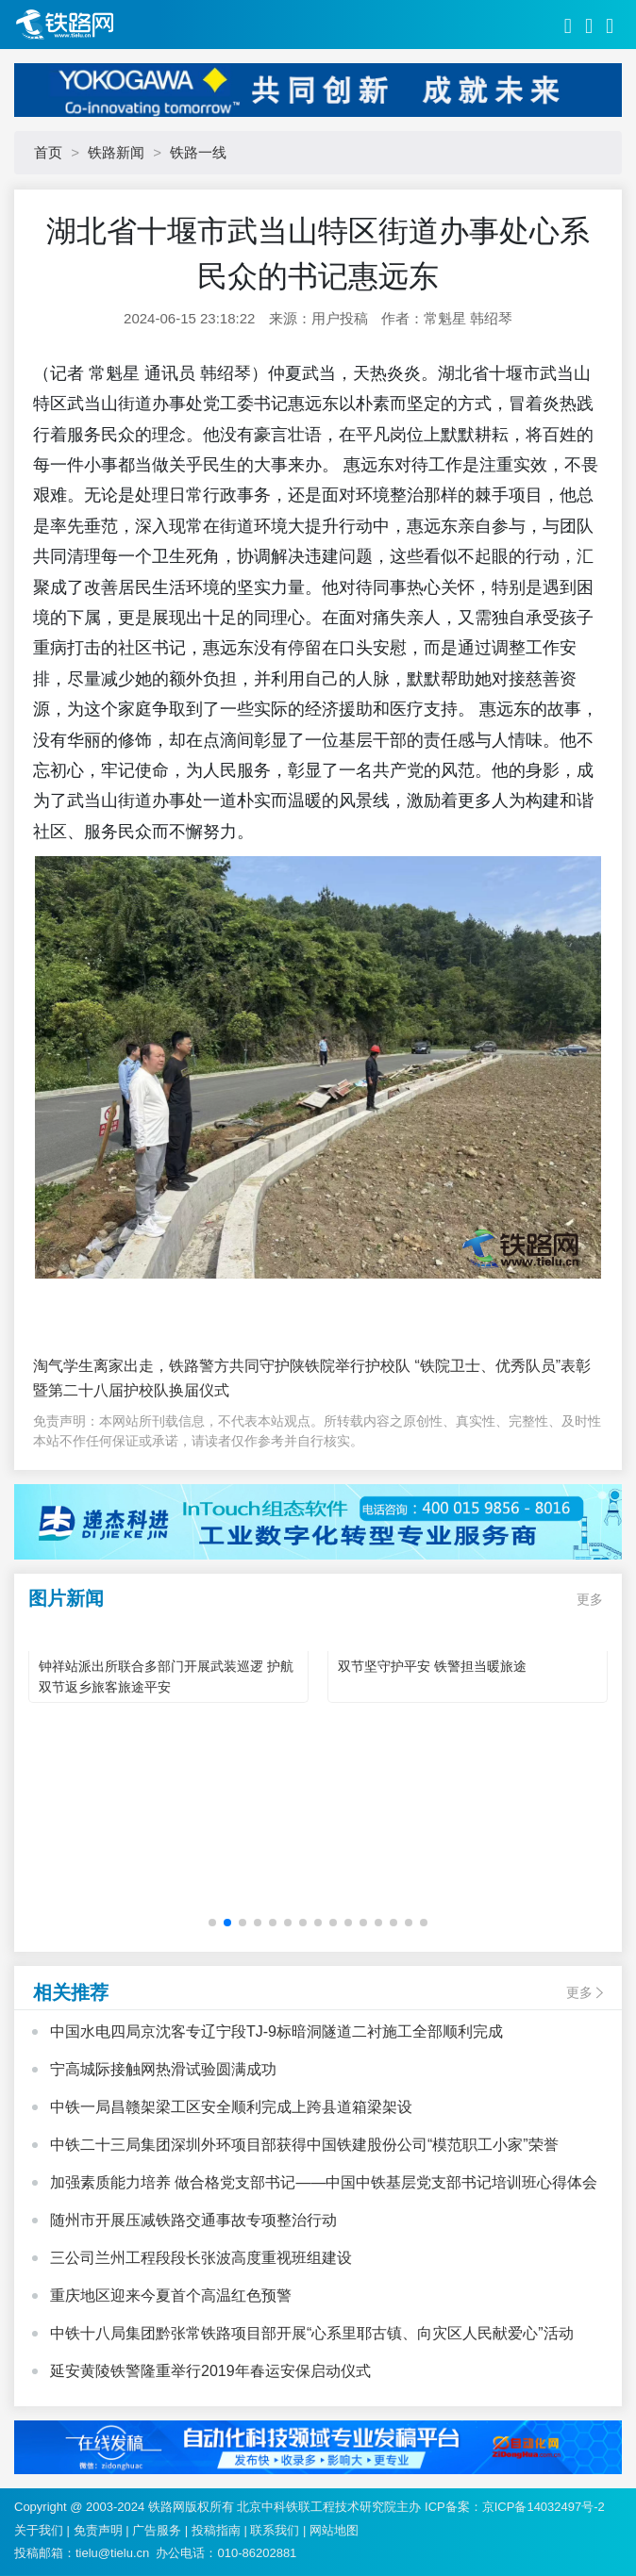 This screenshot has width=636, height=2576. Describe the element at coordinates (590, 1599) in the screenshot. I see `更多` at that location.